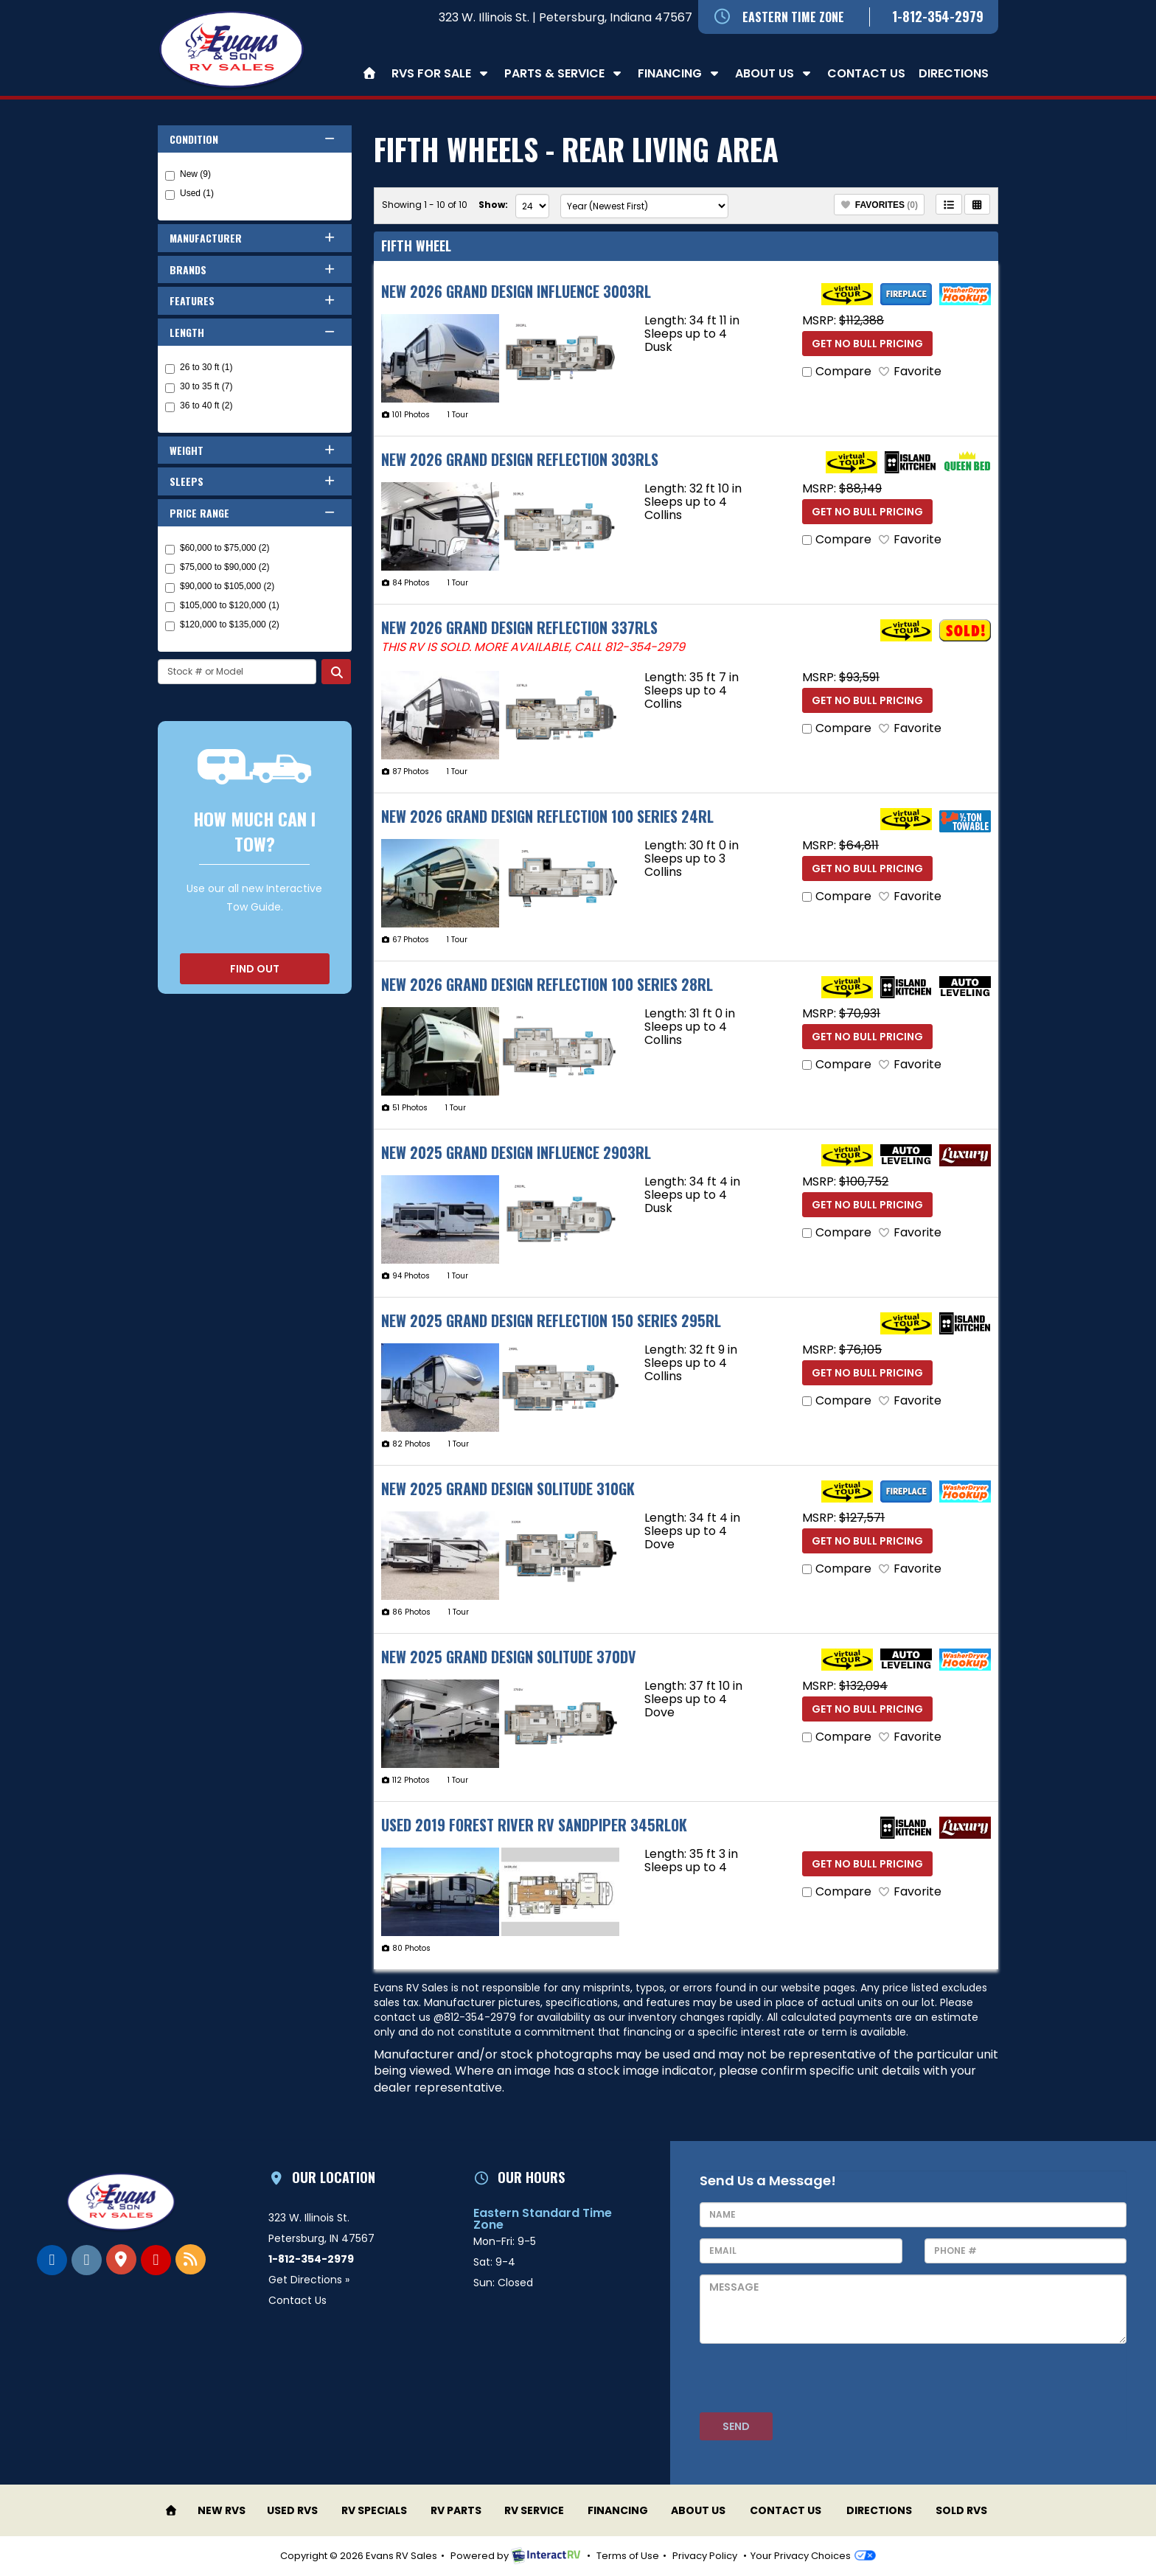 This screenshot has width=1156, height=2576. I want to click on Financing, so click(680, 73).